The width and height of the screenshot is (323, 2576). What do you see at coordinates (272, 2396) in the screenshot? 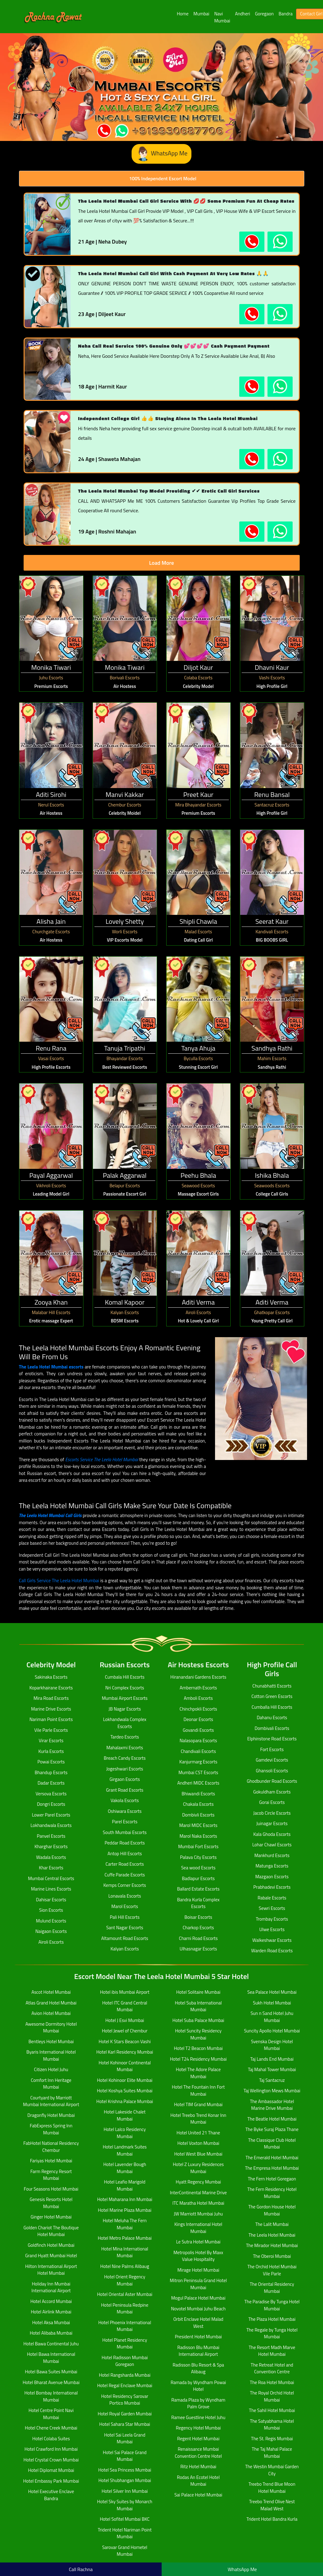
I see `The Royal Orchid Hotel Mumbai` at bounding box center [272, 2396].